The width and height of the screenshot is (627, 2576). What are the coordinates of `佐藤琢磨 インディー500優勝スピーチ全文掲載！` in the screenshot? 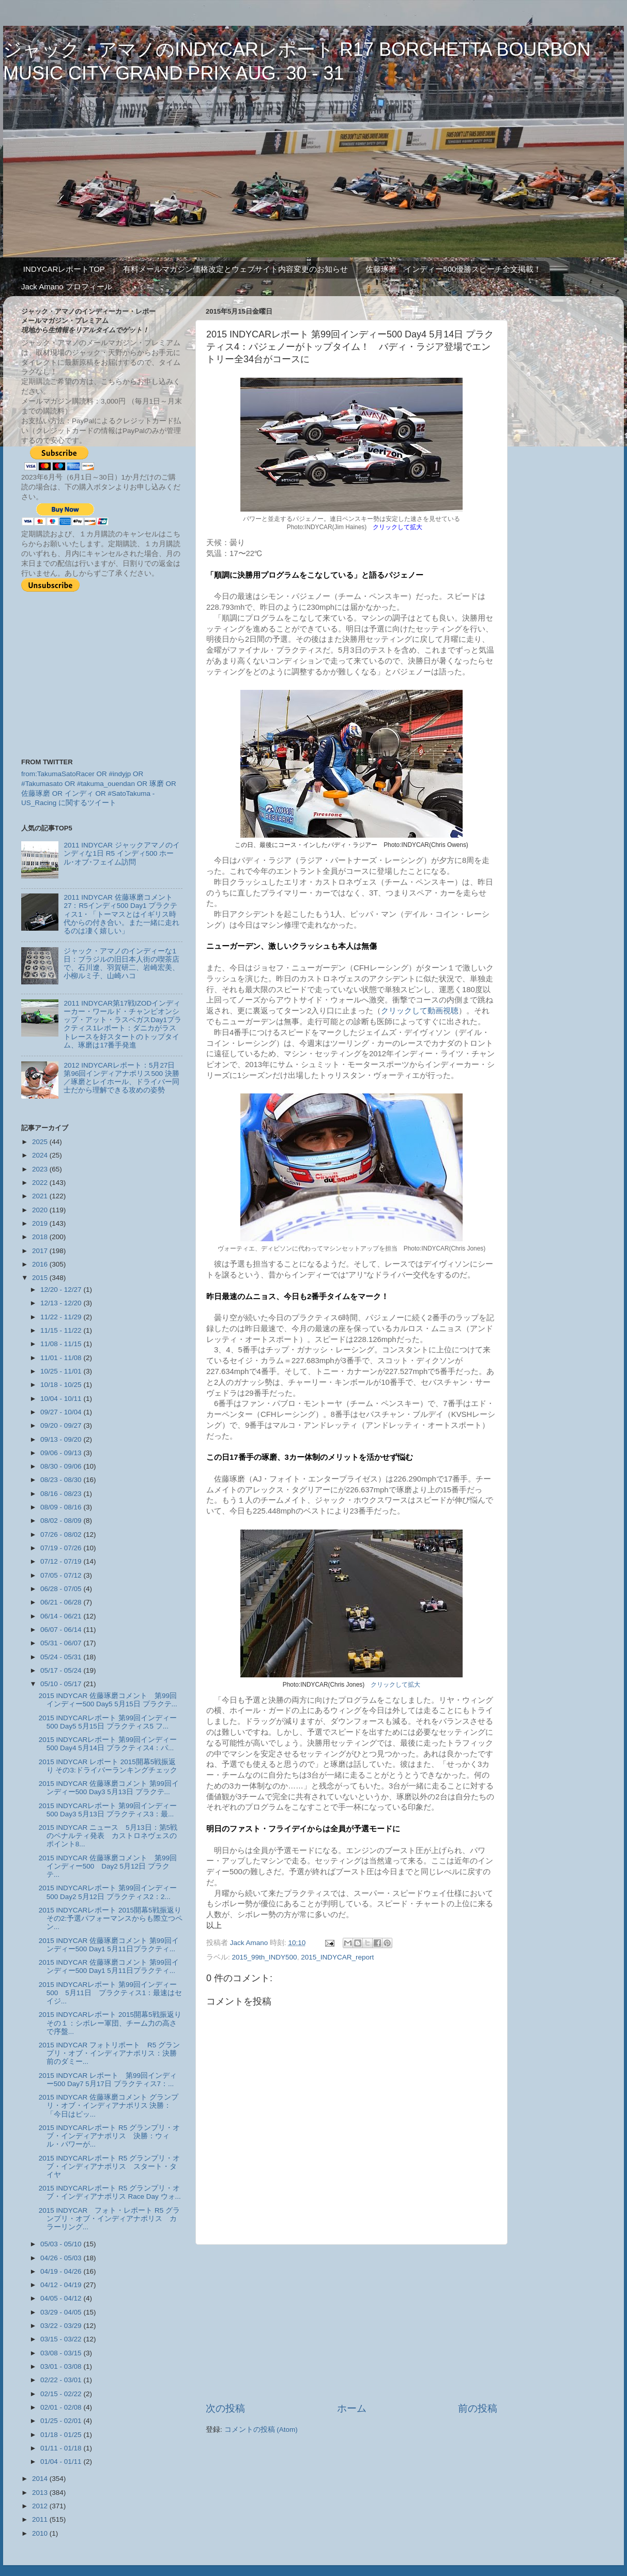 It's located at (453, 269).